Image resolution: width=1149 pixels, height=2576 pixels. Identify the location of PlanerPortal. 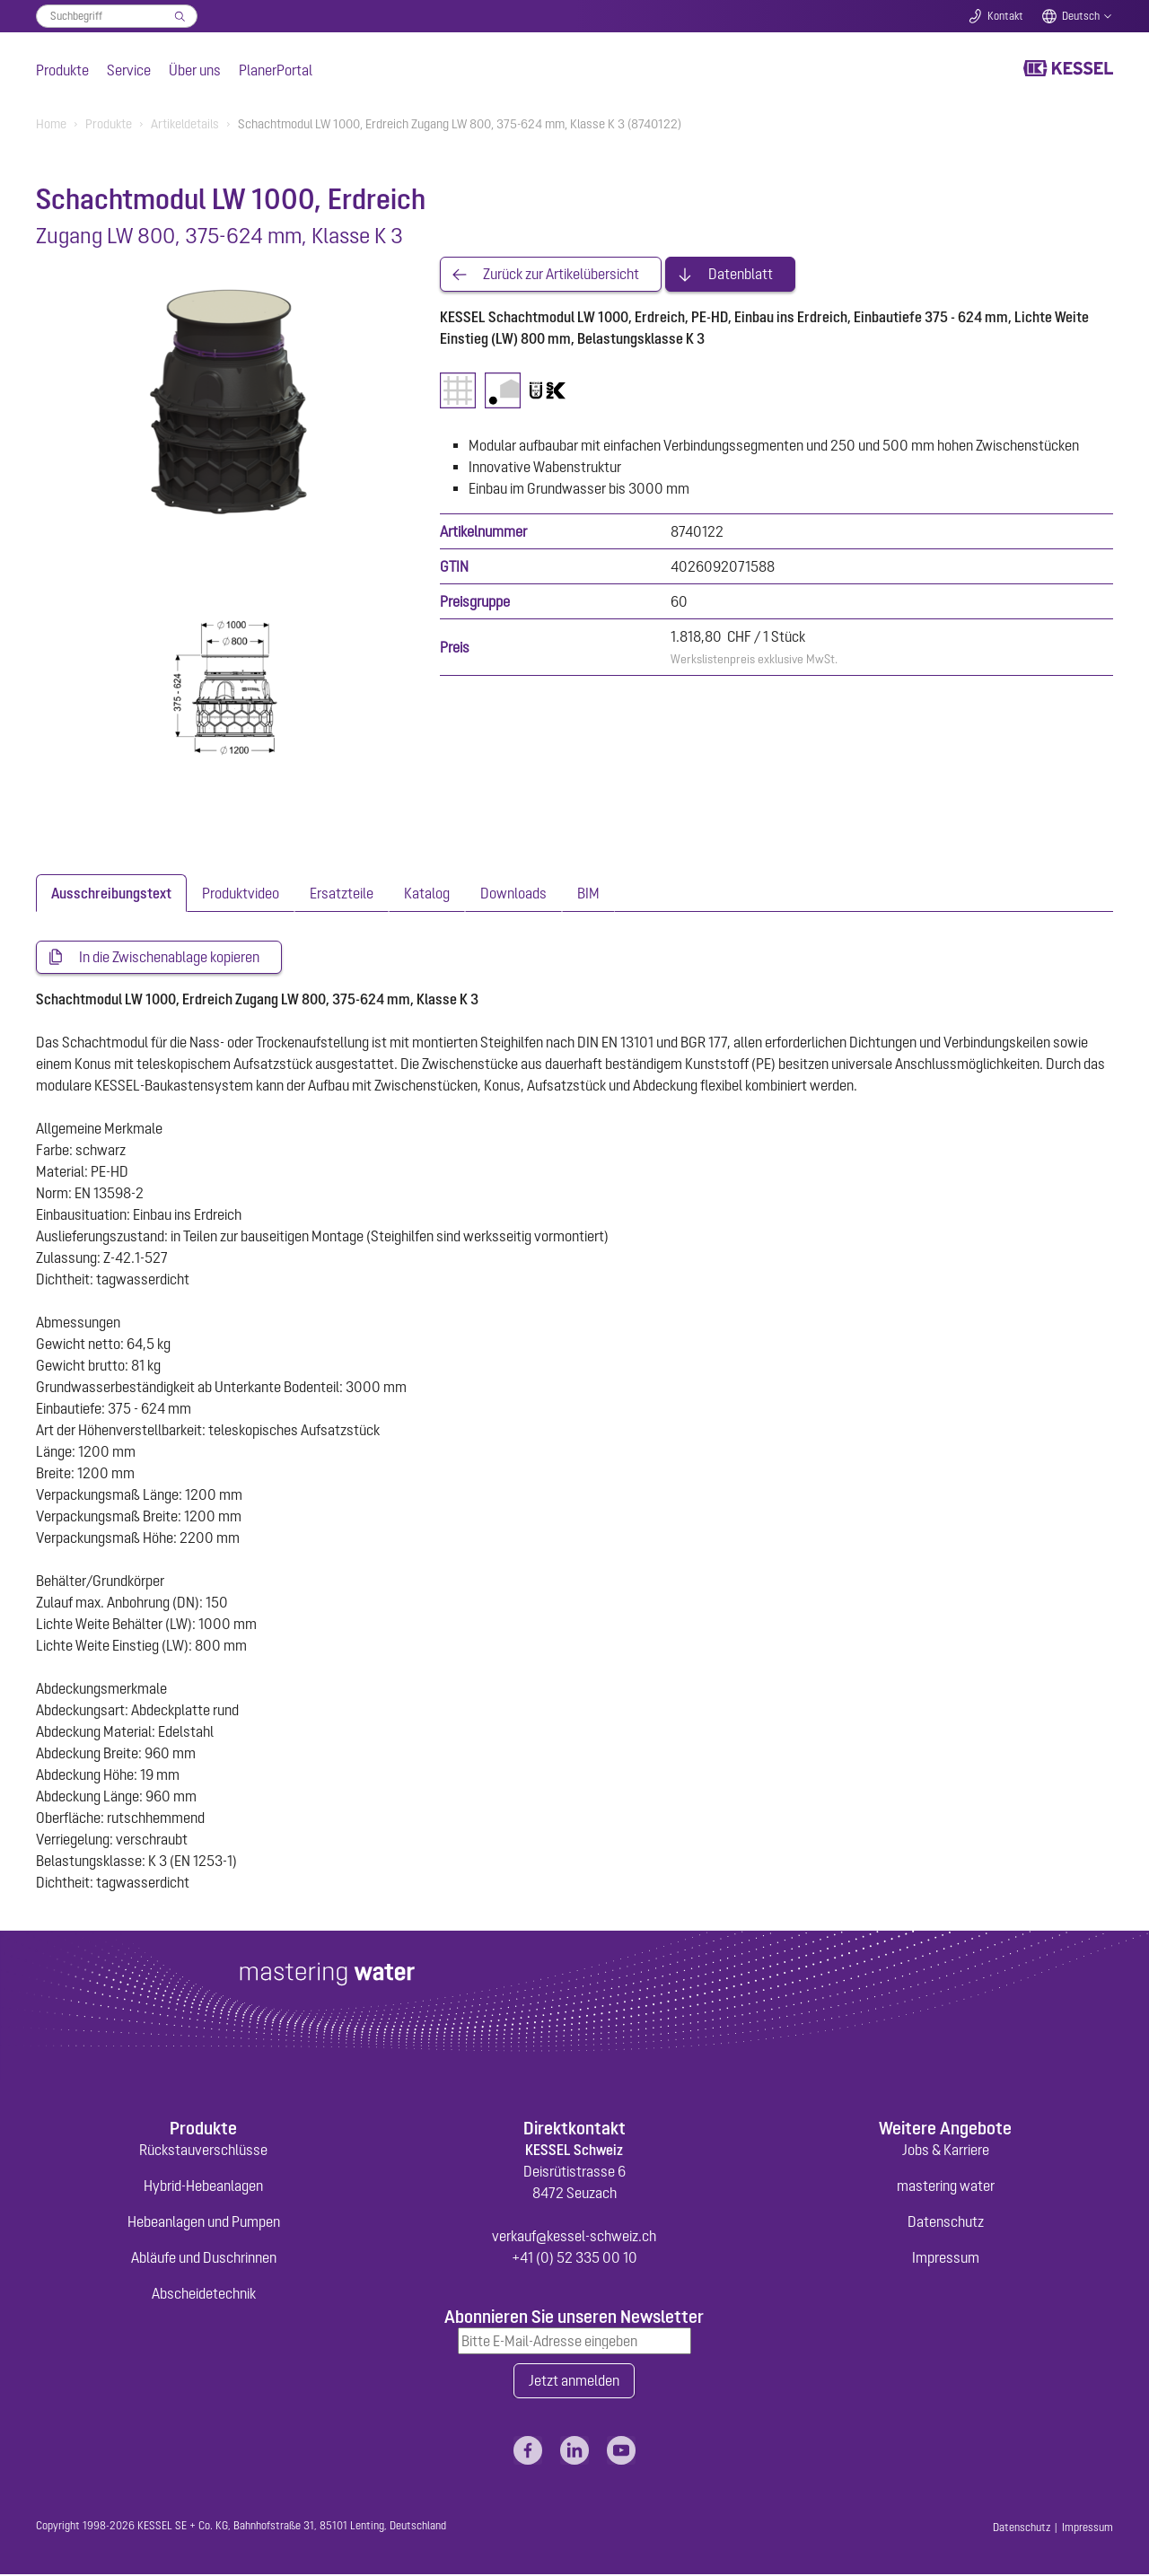
(275, 70).